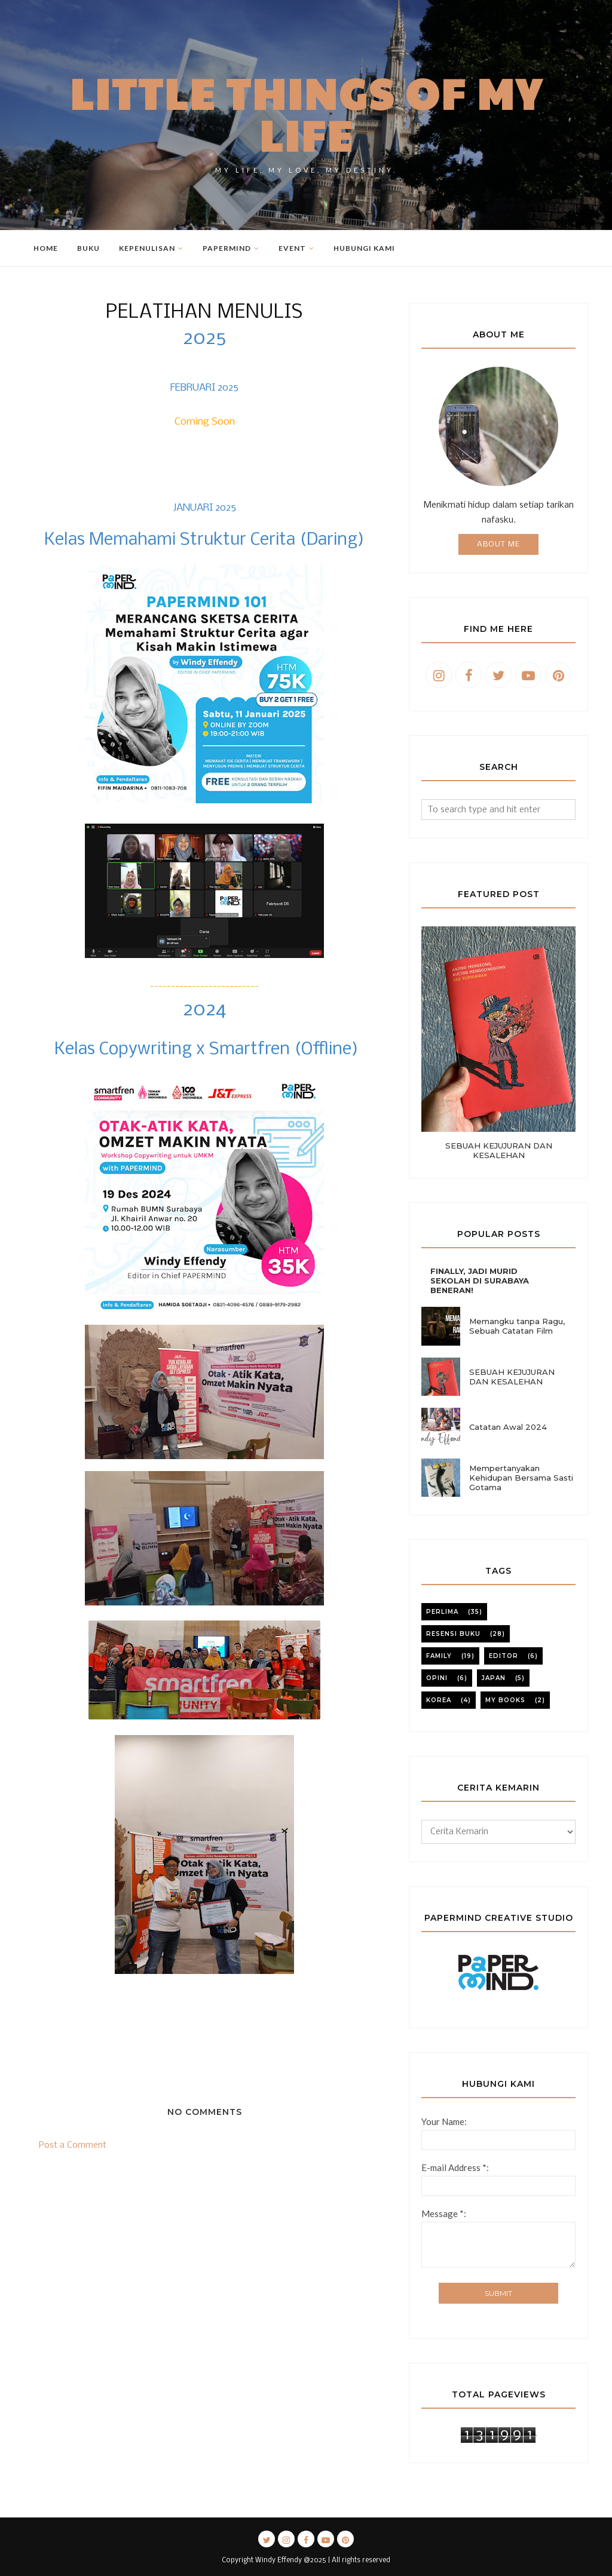  I want to click on About Me, so click(498, 544).